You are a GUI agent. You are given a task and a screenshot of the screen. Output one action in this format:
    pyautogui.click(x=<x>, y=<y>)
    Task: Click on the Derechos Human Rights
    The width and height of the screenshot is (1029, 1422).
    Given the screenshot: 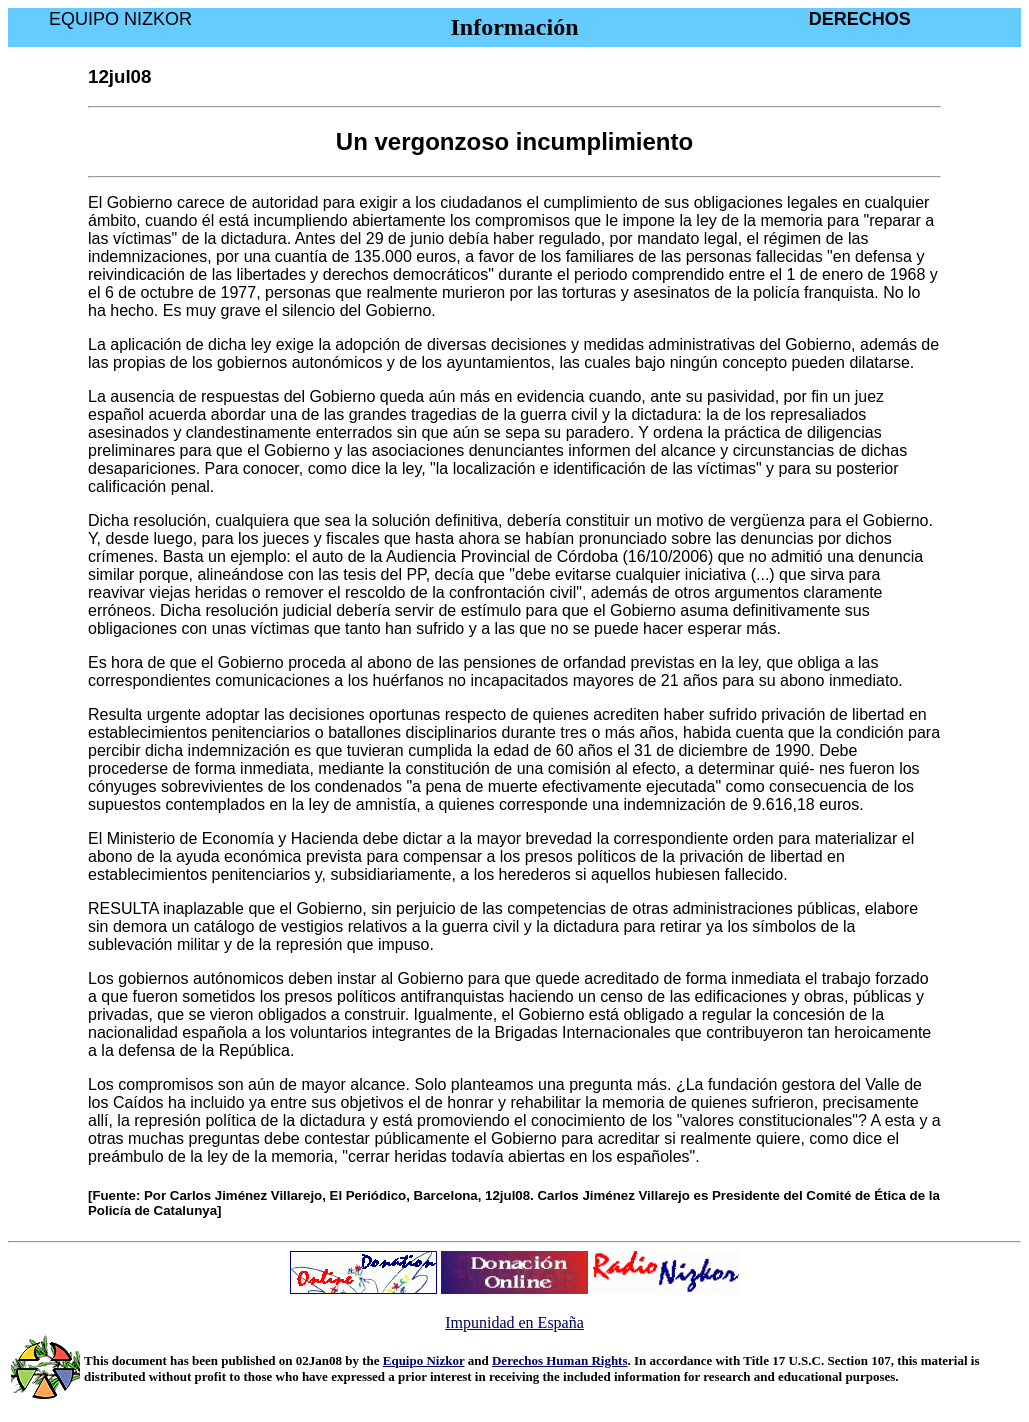 What is the action you would take?
    pyautogui.click(x=560, y=1360)
    